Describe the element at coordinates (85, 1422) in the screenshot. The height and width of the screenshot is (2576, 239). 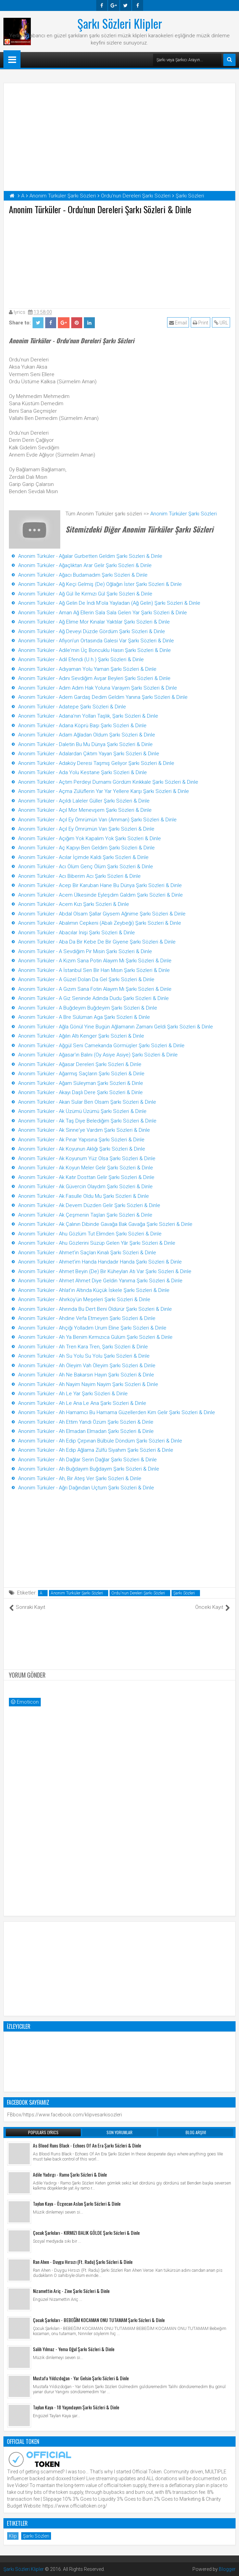
I see `Anonim Türküler - Ah Ettim Yandı Özüm Şarkı Sözleri & Dinle` at that location.